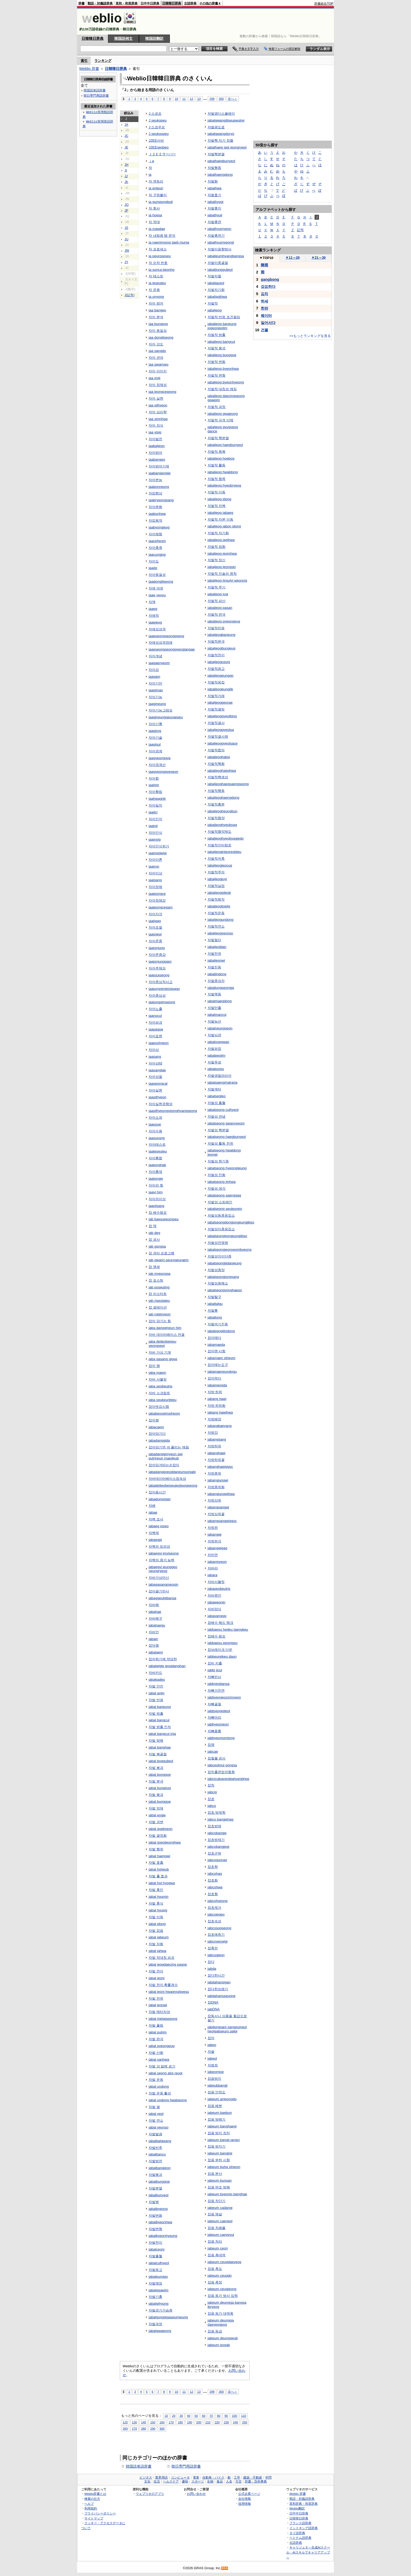 This screenshot has height=2576, width=411. I want to click on 자 회사, so click(154, 208).